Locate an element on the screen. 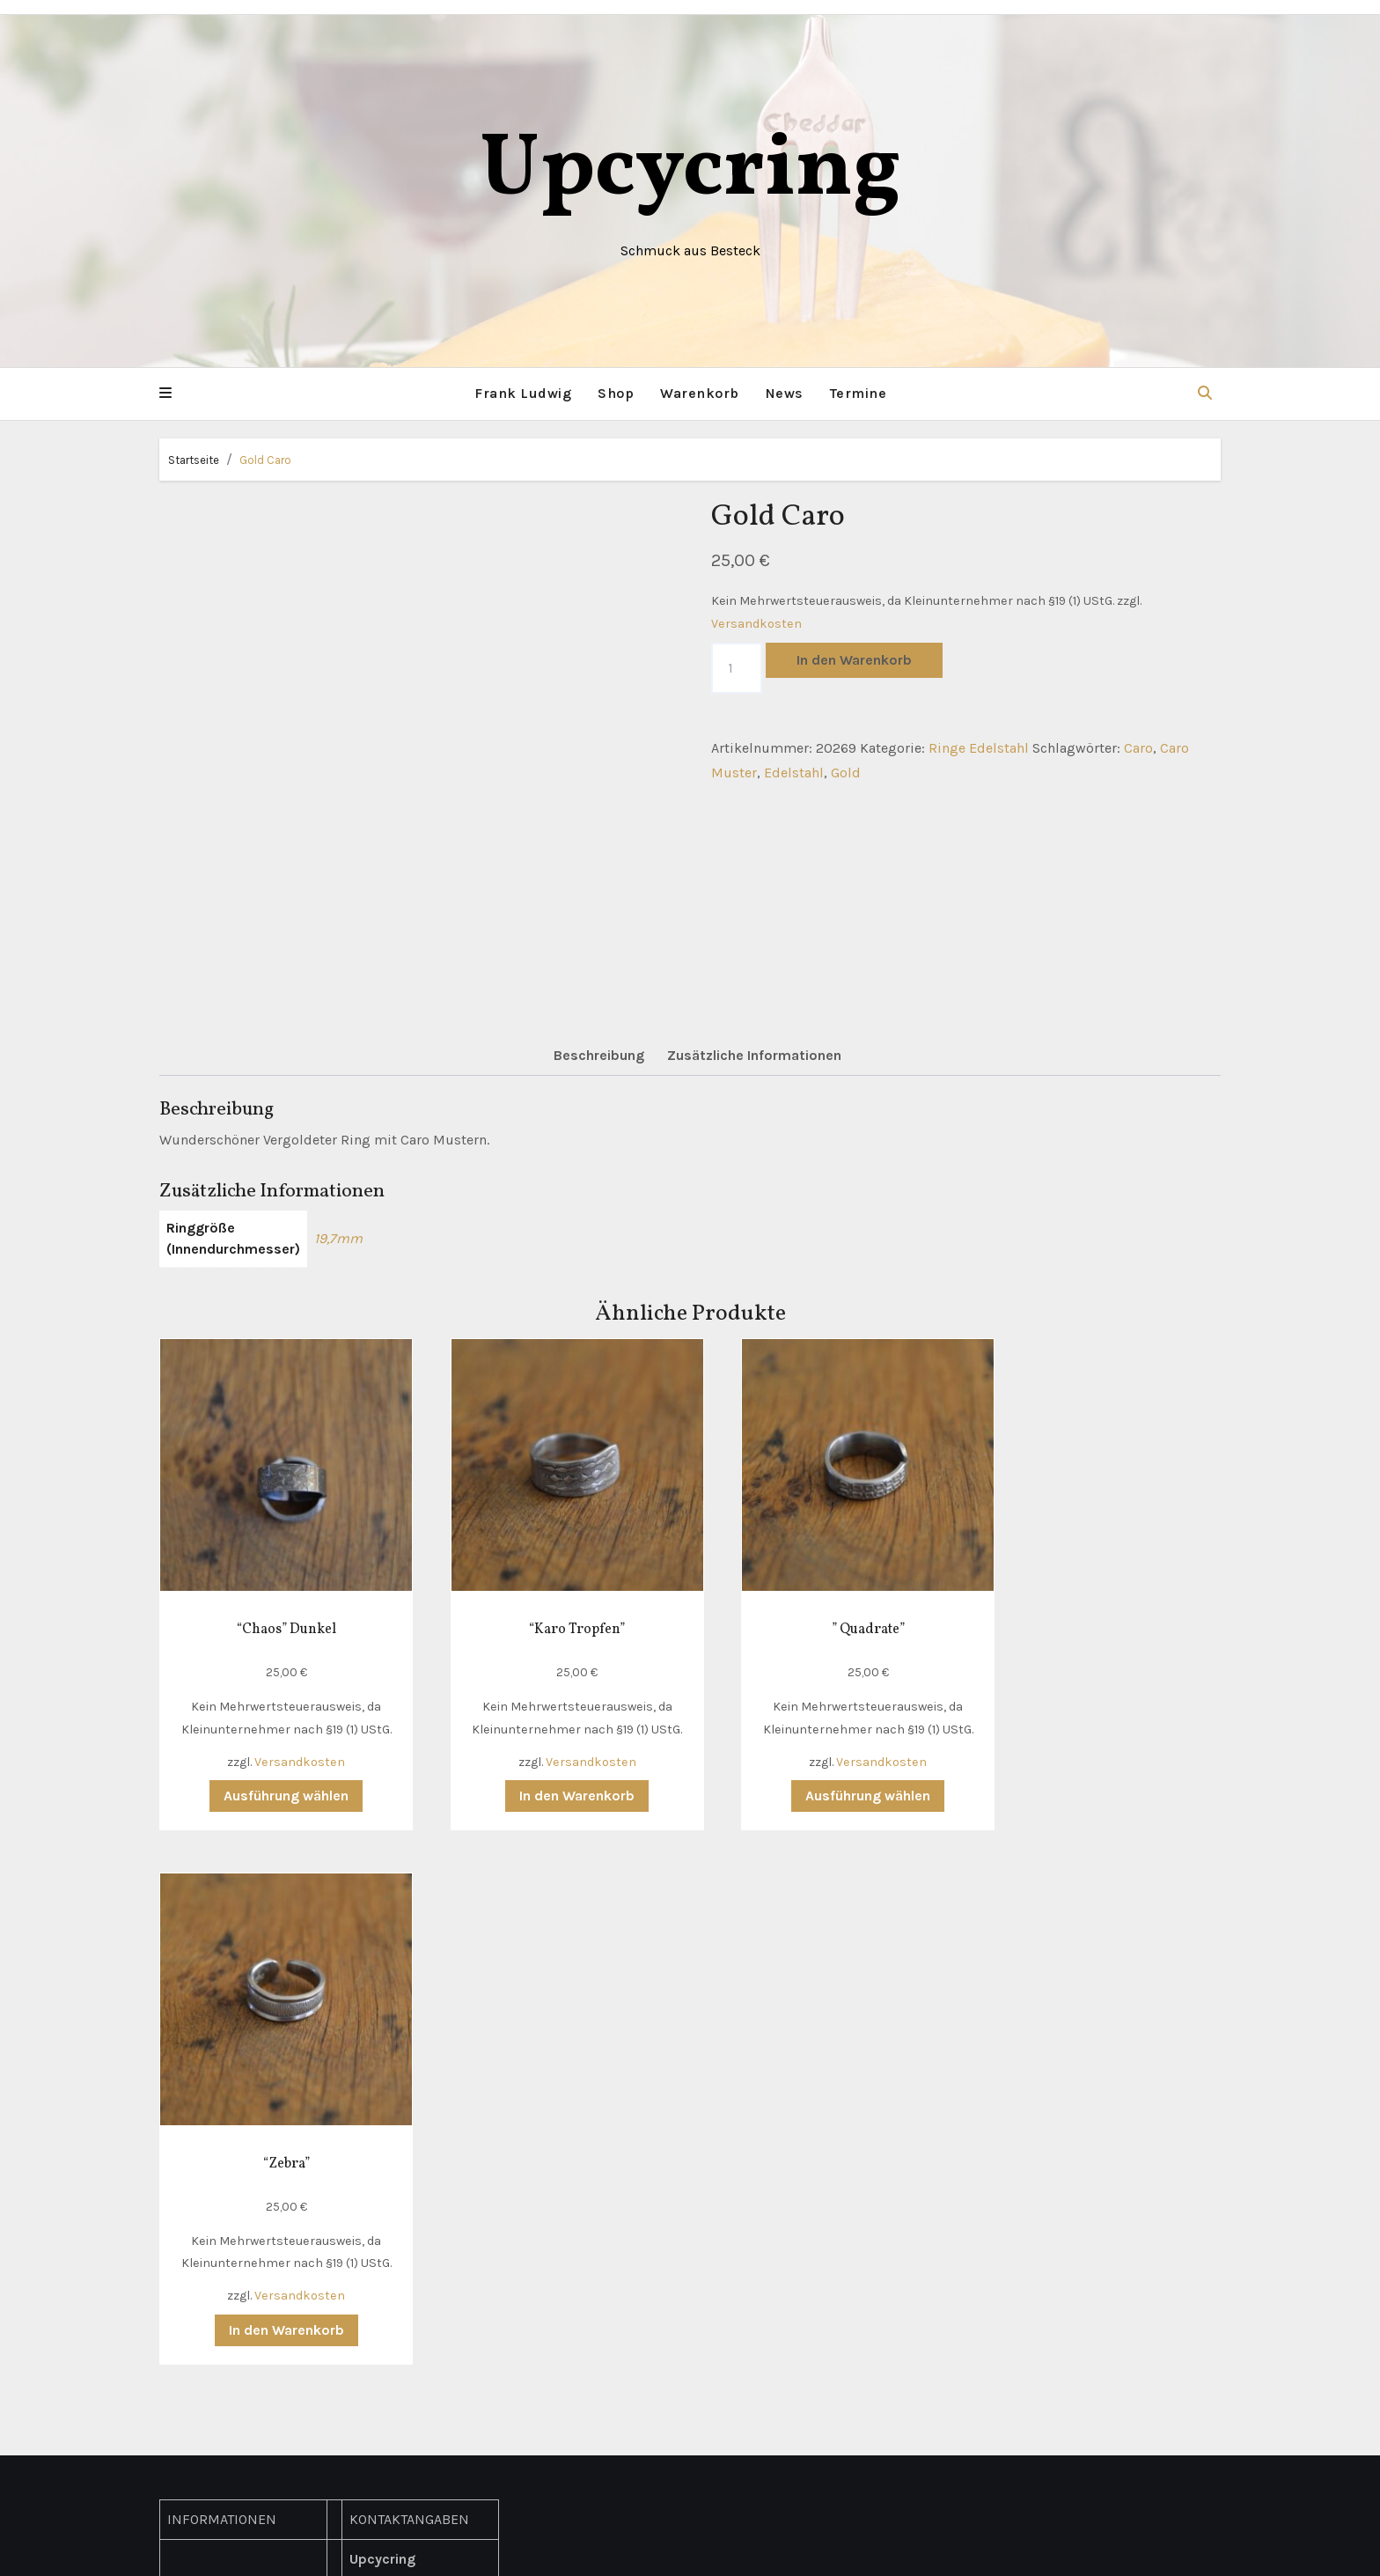 The image size is (1380, 2576). Mit Stolz präsentiert von WordPress is located at coordinates (582, 2549).